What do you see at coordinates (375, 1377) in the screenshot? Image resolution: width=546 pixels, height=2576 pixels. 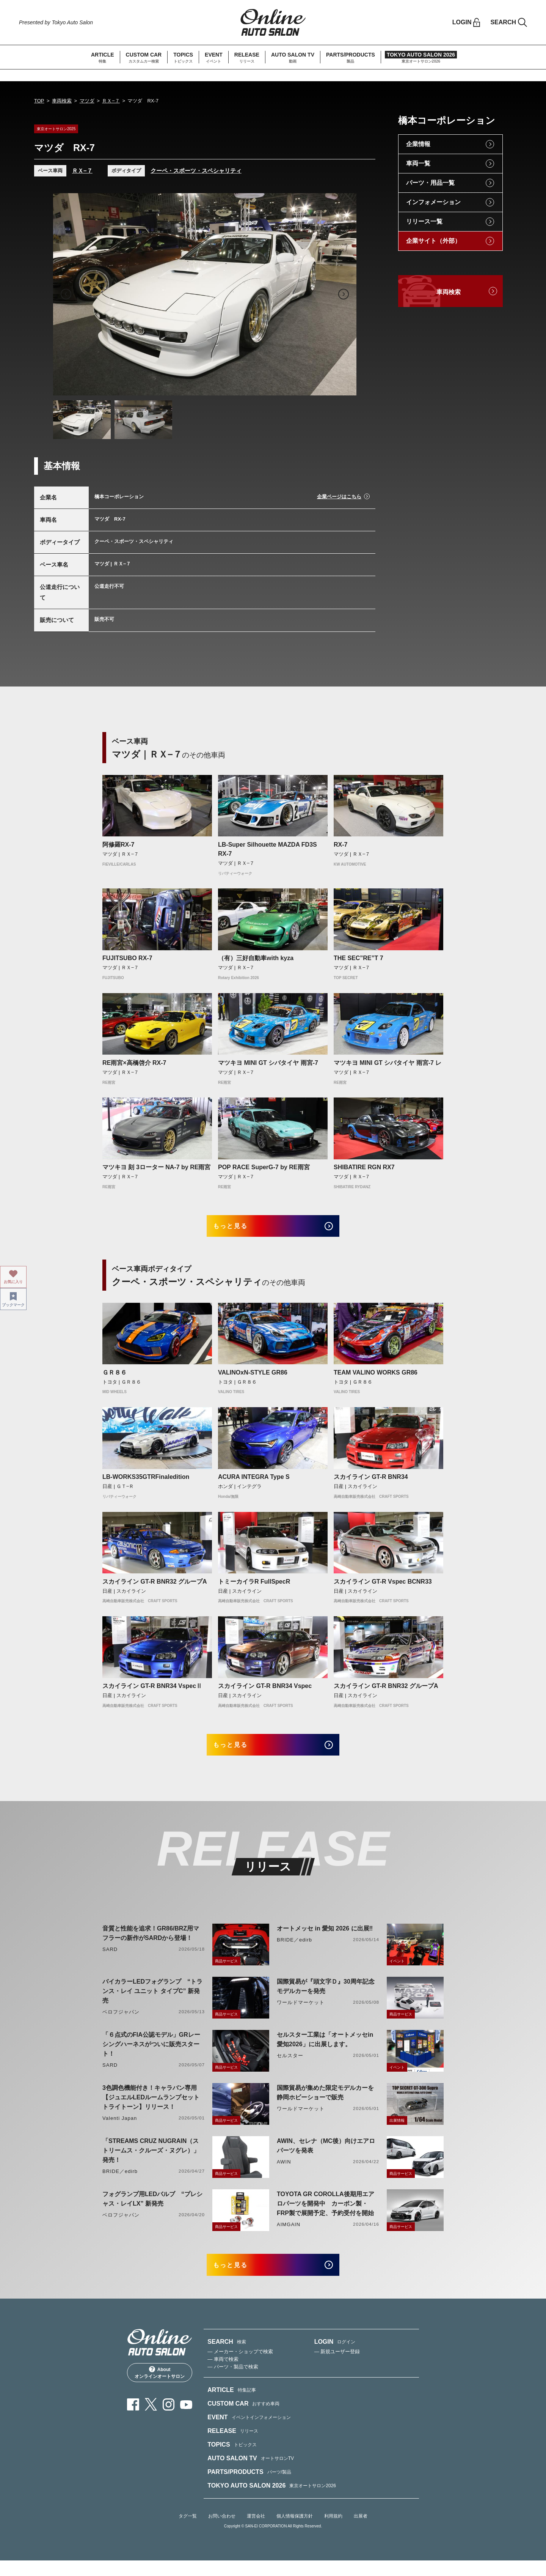 I see `TEAM VALINO WORKS GR86` at bounding box center [375, 1377].